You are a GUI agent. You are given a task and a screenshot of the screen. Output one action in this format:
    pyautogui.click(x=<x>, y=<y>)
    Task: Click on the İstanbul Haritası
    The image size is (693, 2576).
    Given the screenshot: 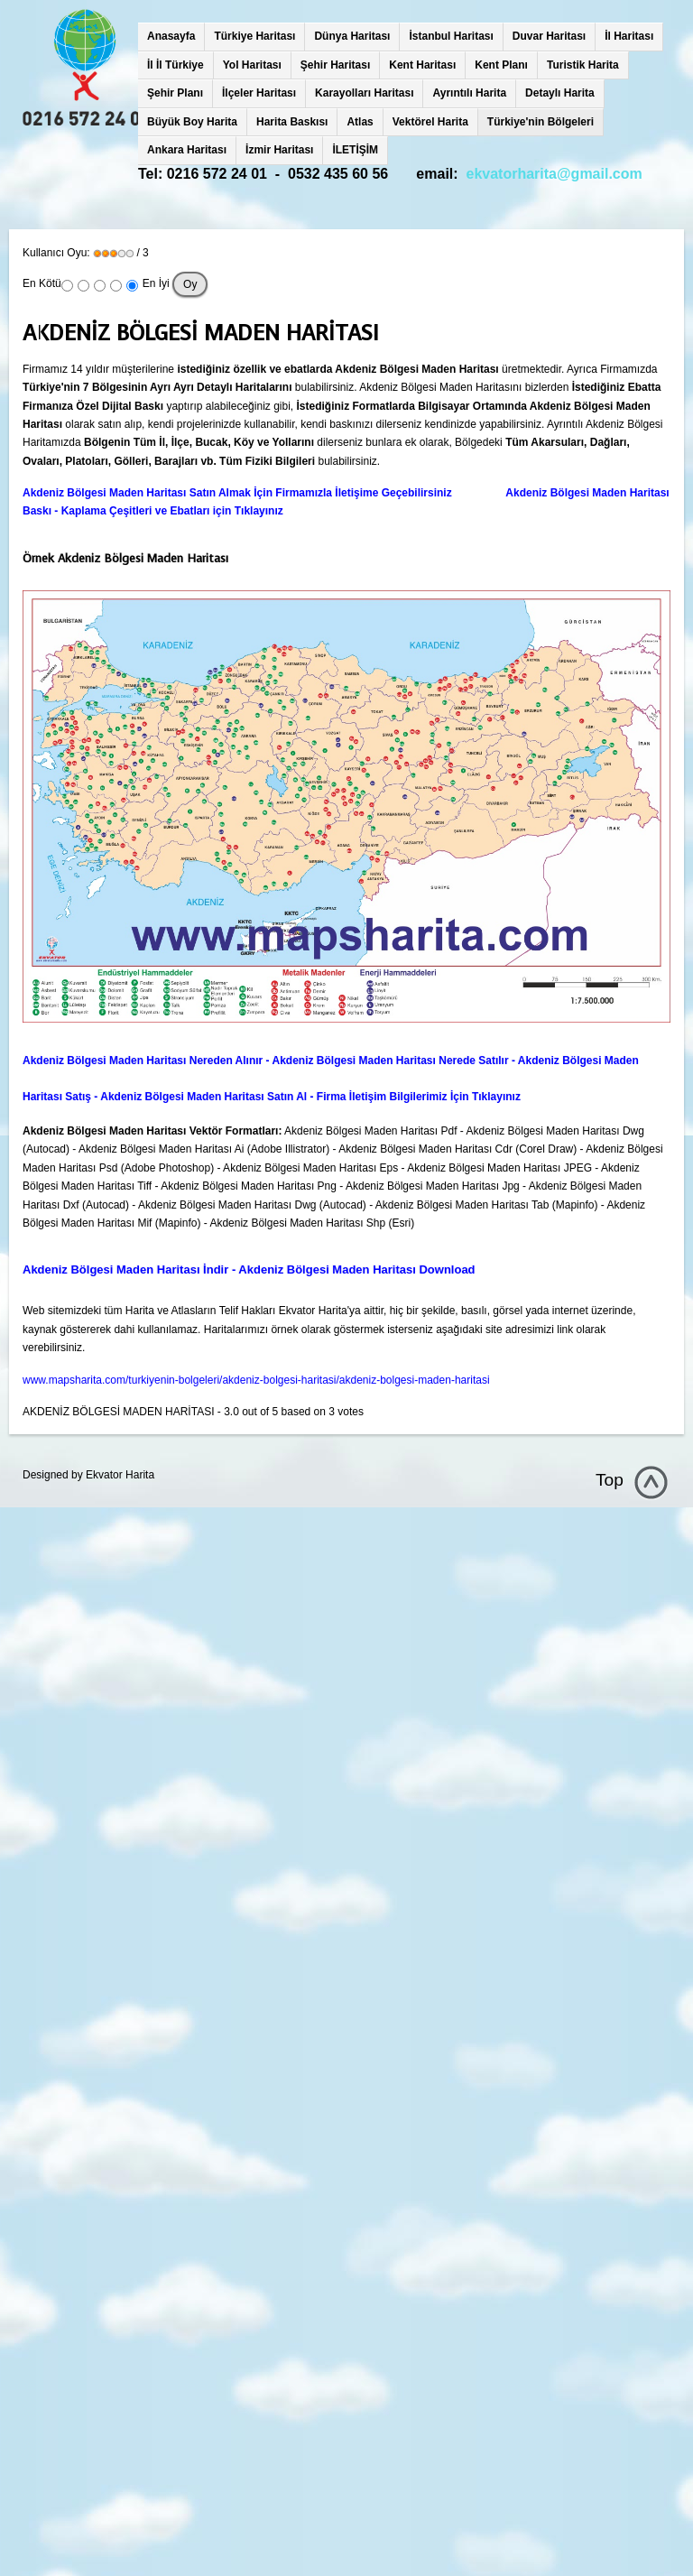 What is the action you would take?
    pyautogui.click(x=451, y=36)
    